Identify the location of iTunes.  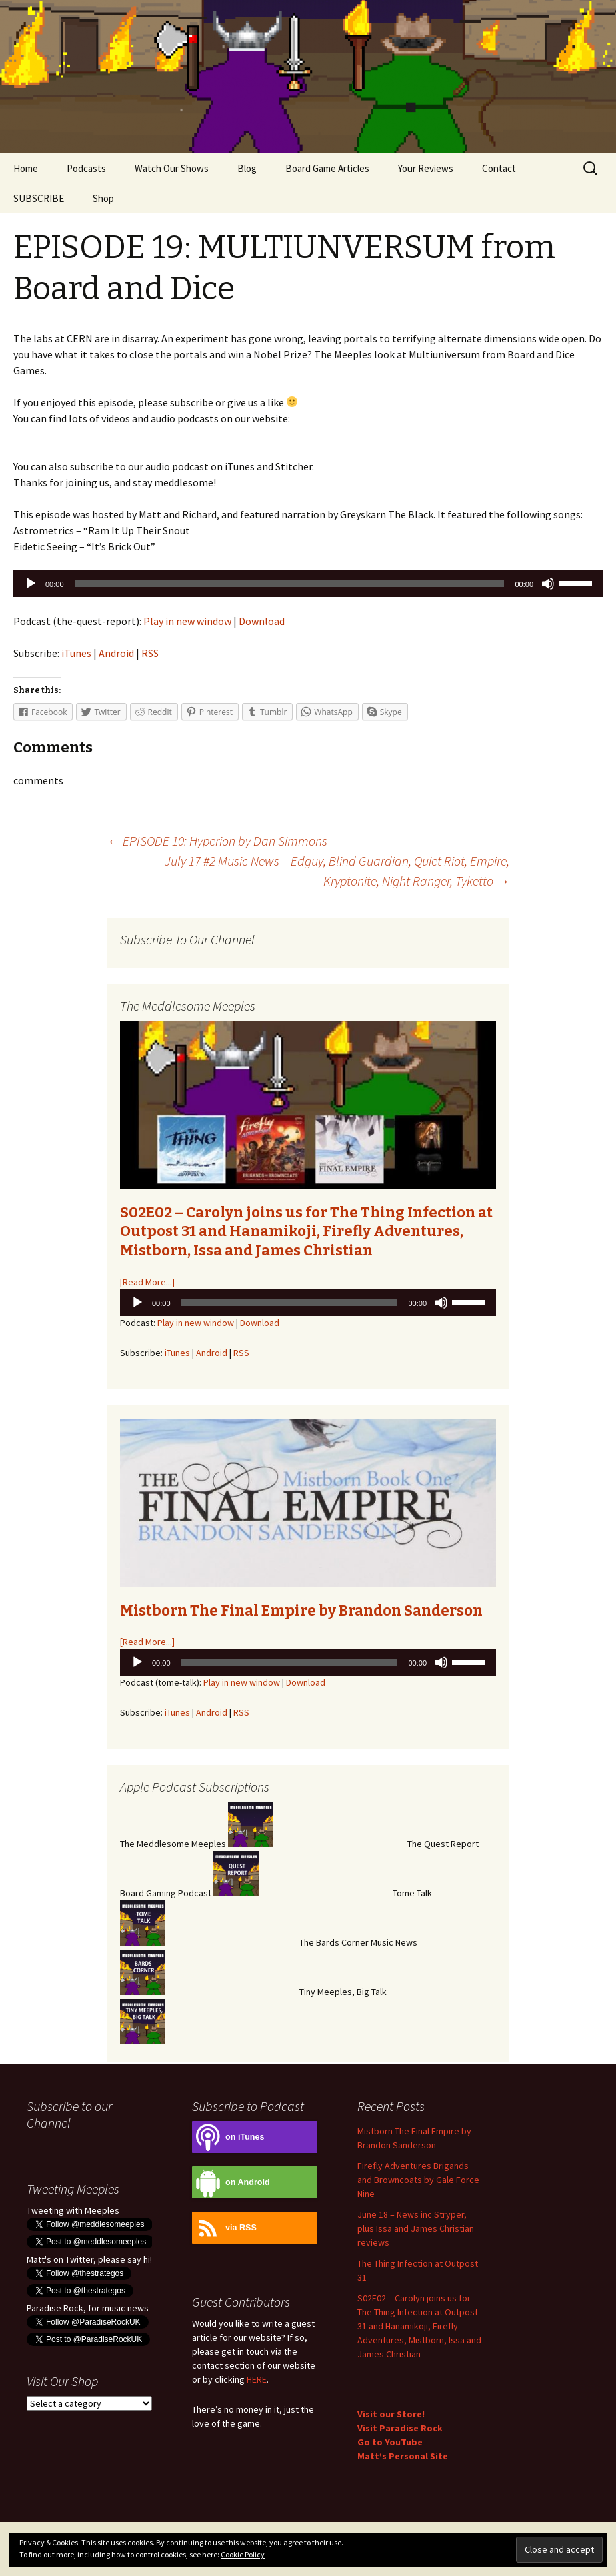
(76, 653).